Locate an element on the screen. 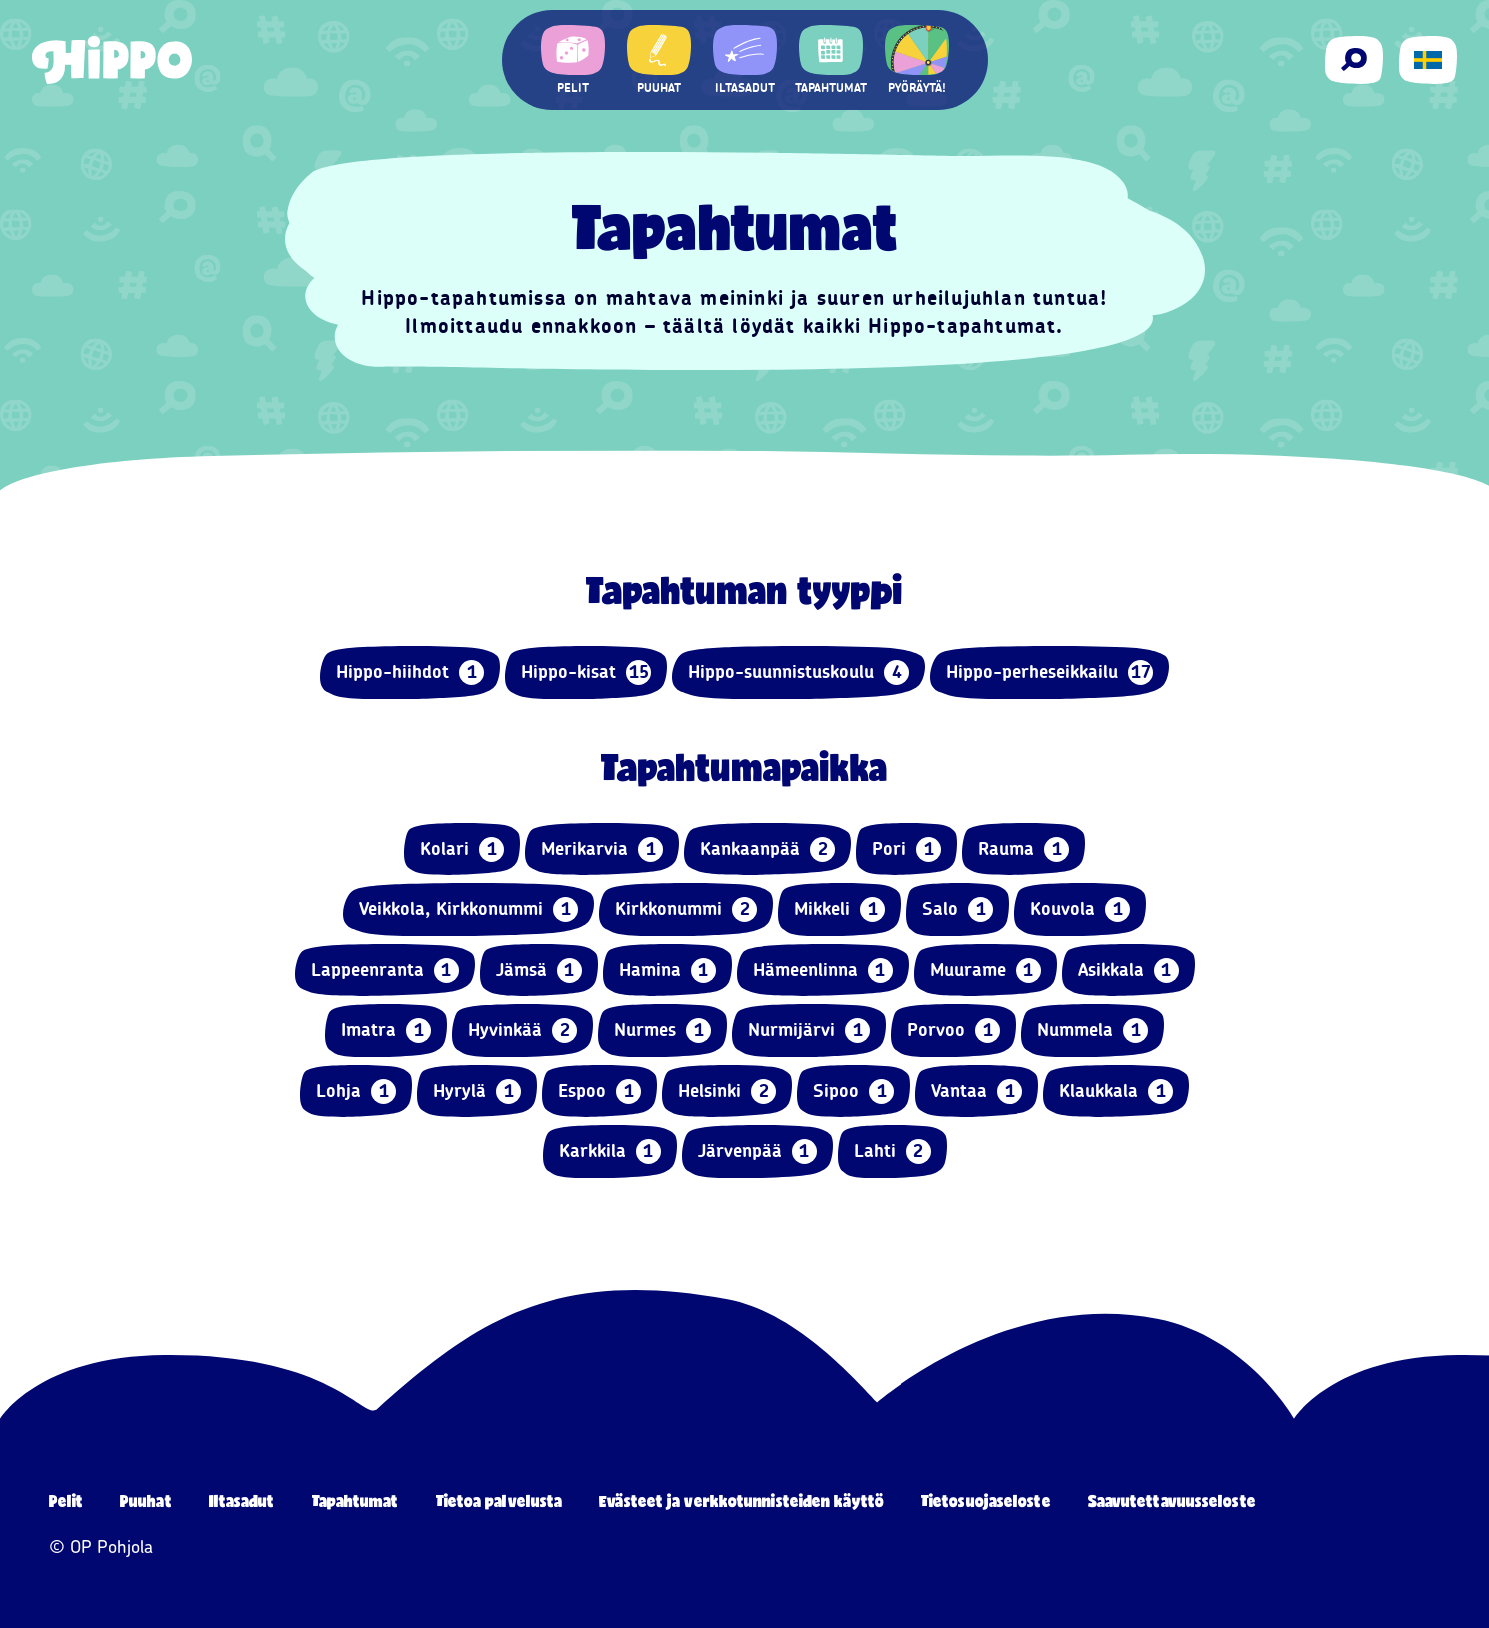 The height and width of the screenshot is (1628, 1489). Kankaanpää is located at coordinates (767, 849).